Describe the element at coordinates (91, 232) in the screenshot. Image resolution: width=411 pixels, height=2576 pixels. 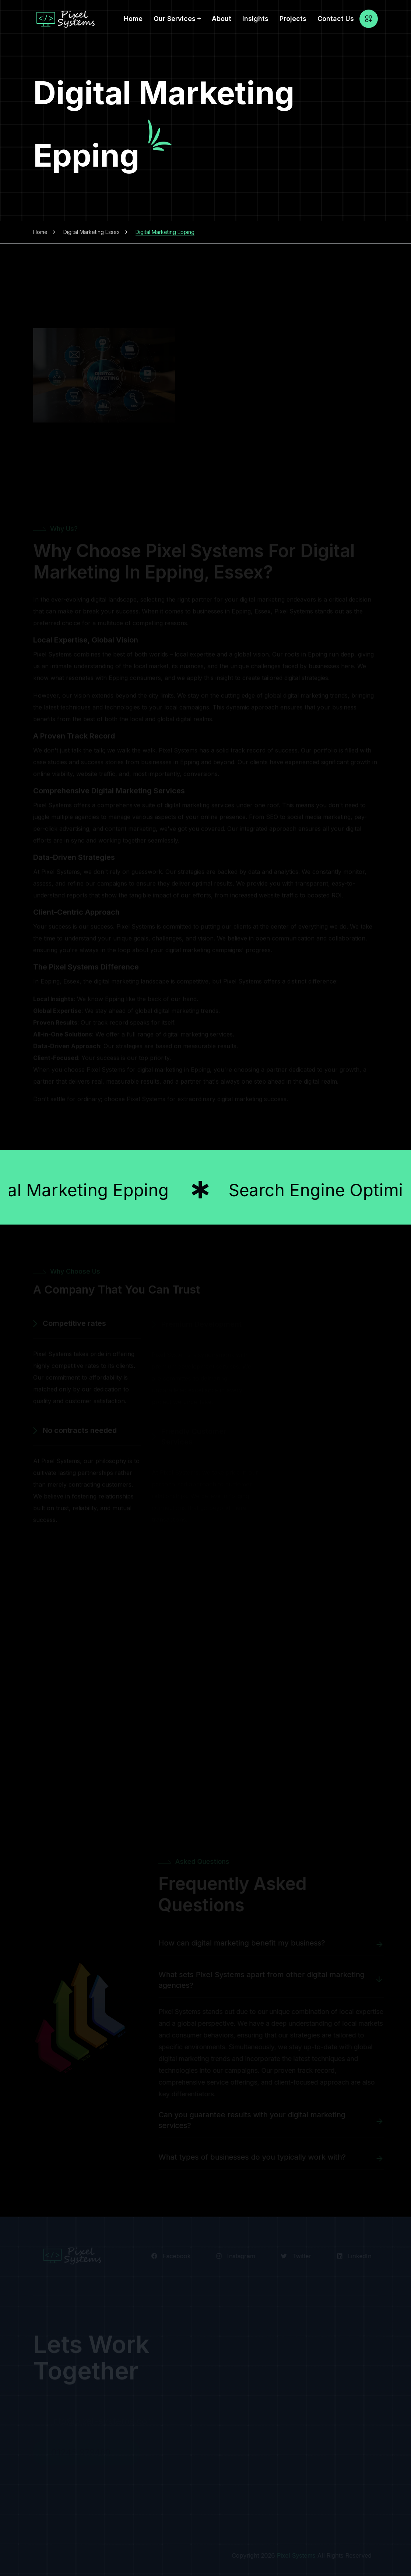
I see `Digital Marketing Essex` at that location.